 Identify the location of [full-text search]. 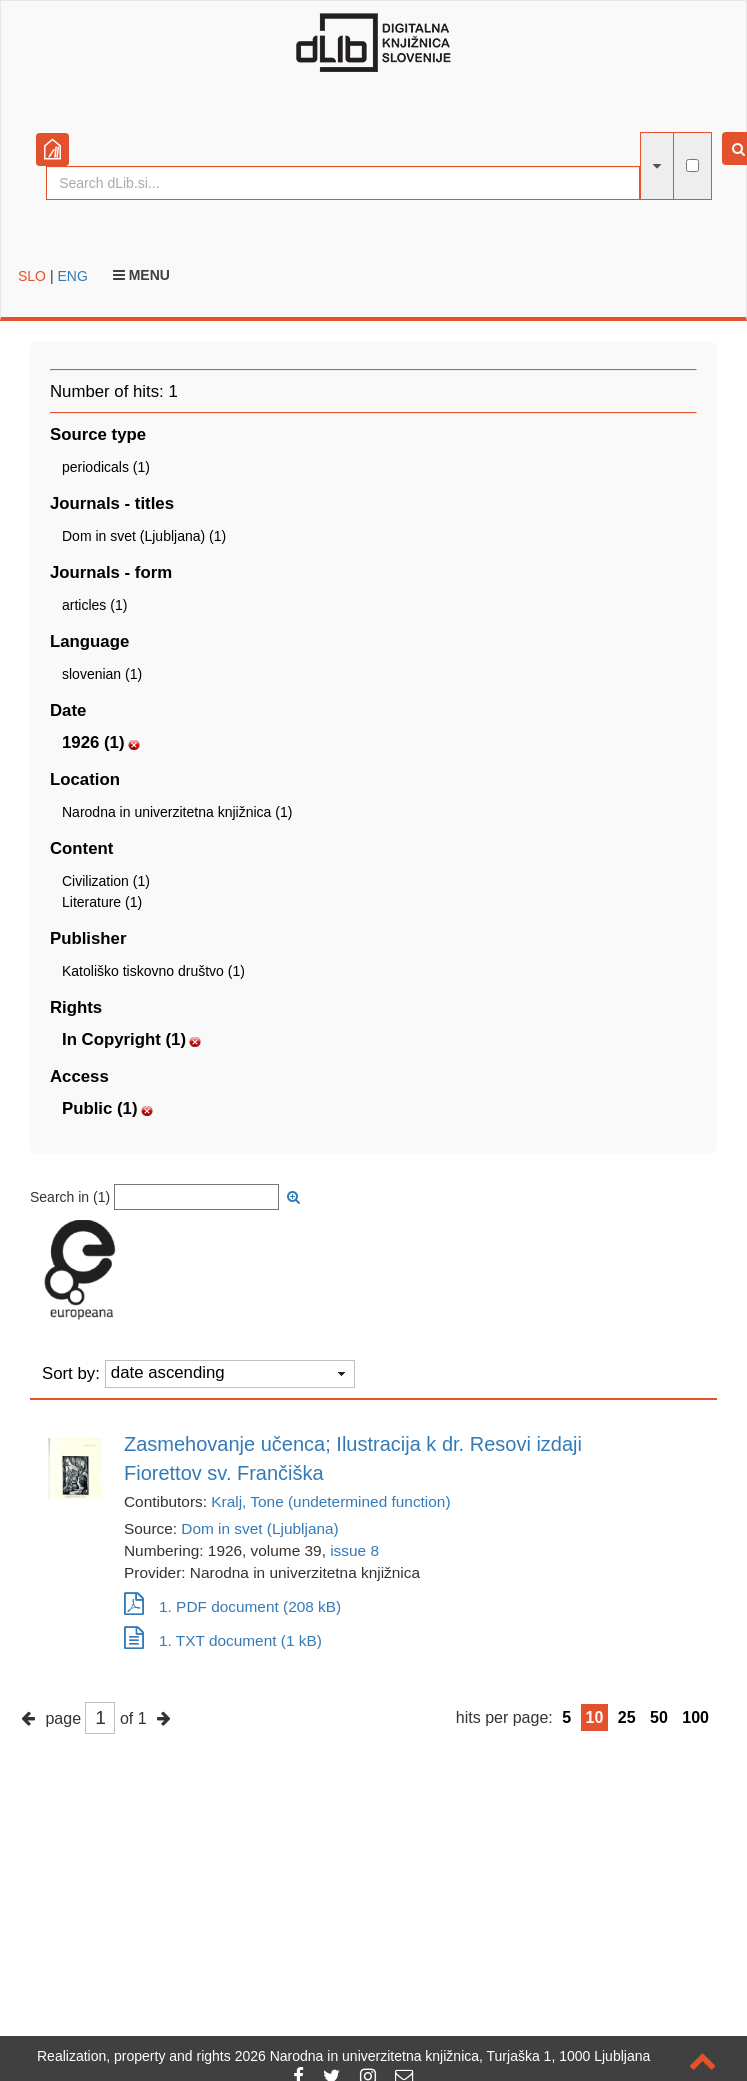
(692, 165).